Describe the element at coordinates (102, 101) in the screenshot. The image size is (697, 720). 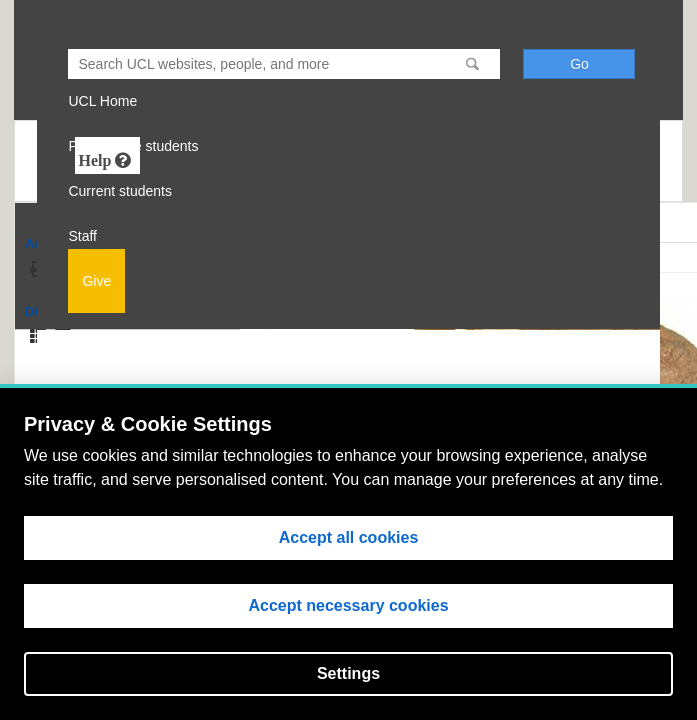
I see `UCL Home` at that location.